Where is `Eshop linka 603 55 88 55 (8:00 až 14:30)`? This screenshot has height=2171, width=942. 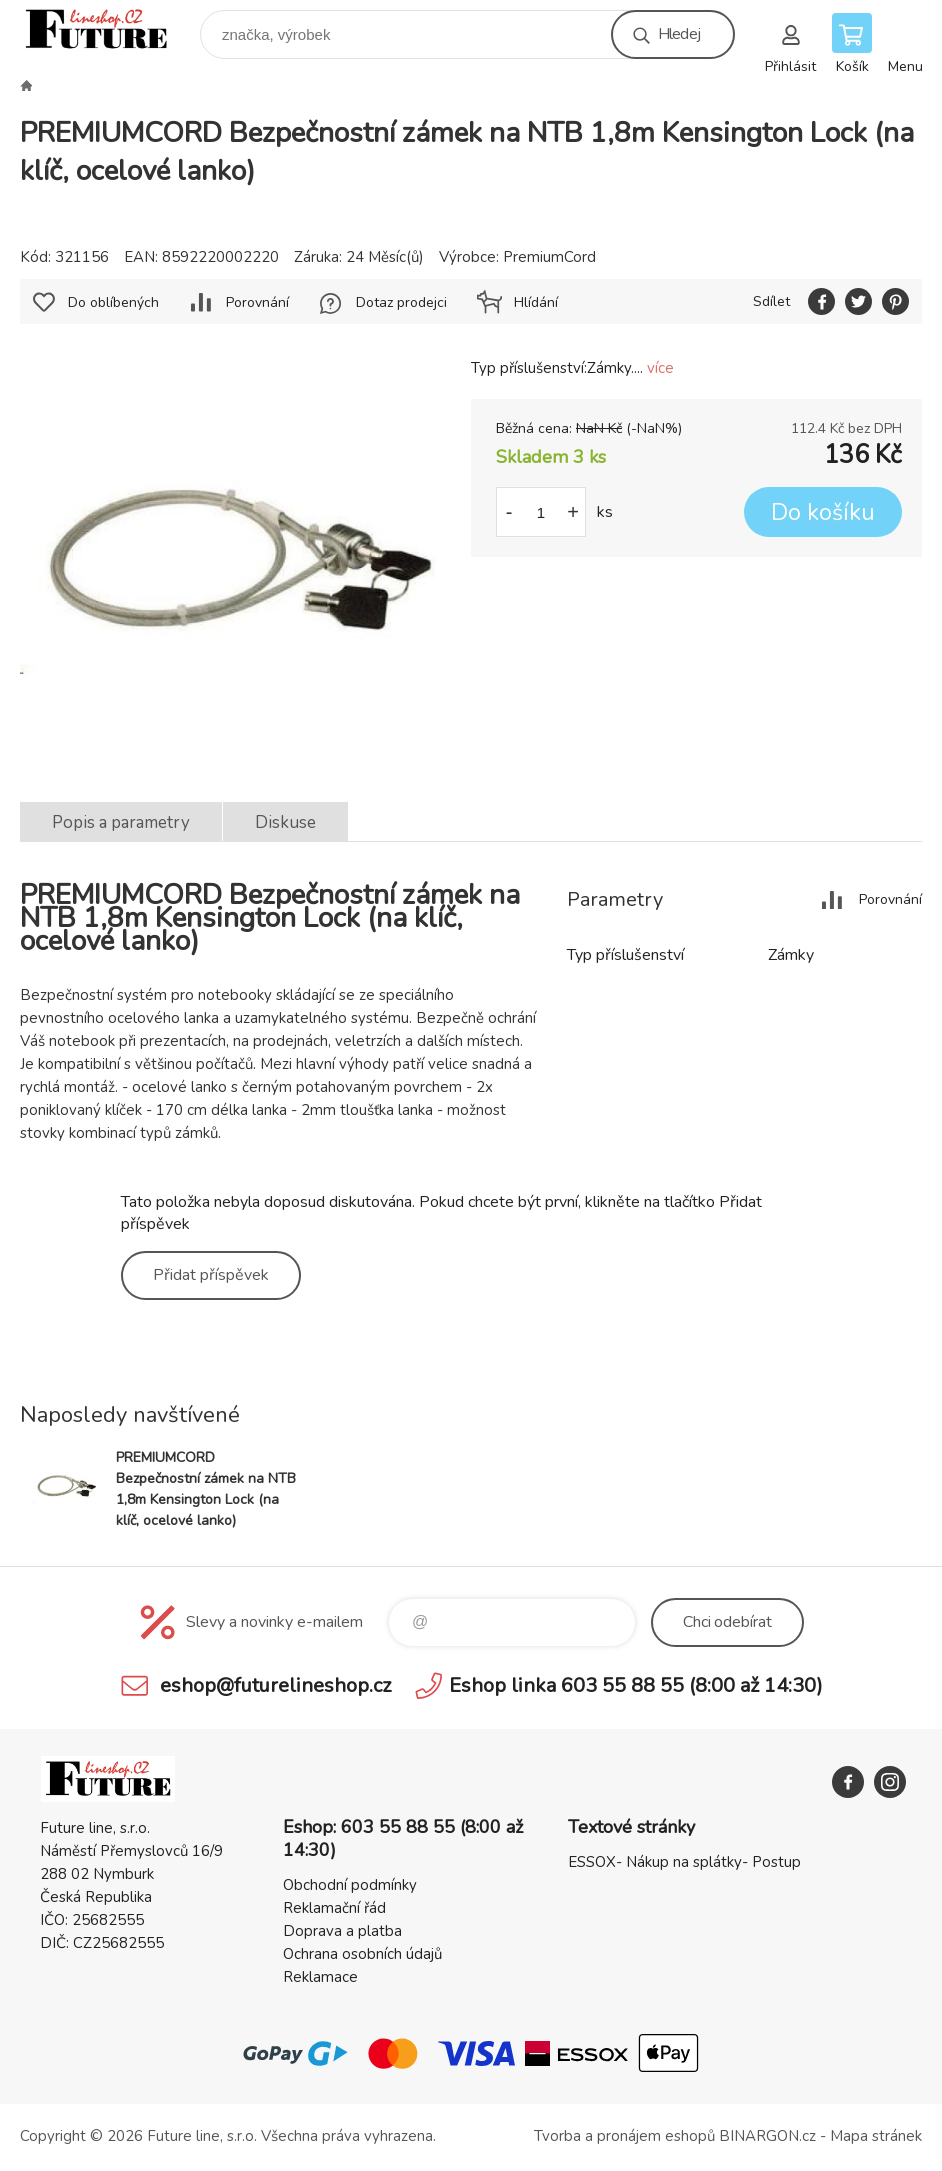 Eshop linka 603 55 88 55 (8:00 až 14:30) is located at coordinates (636, 1685).